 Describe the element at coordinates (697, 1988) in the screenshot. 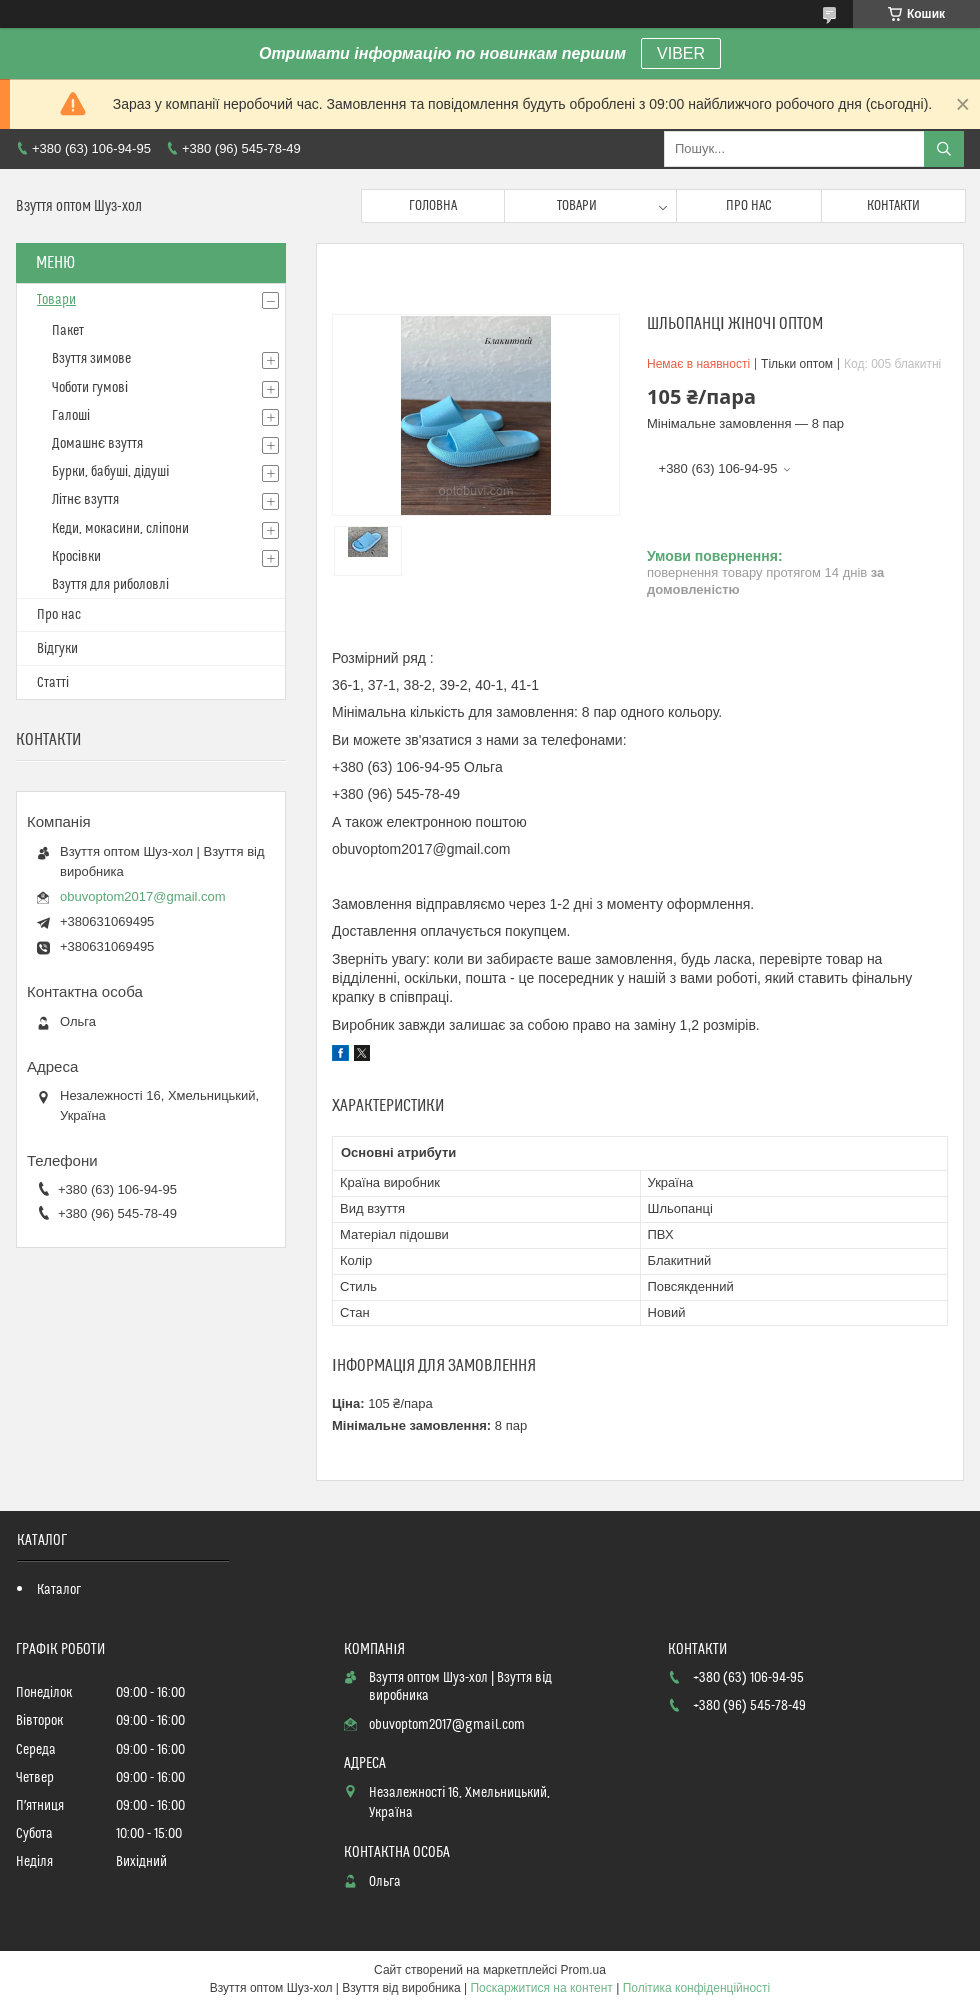

I see `Політика конфіденційності` at that location.